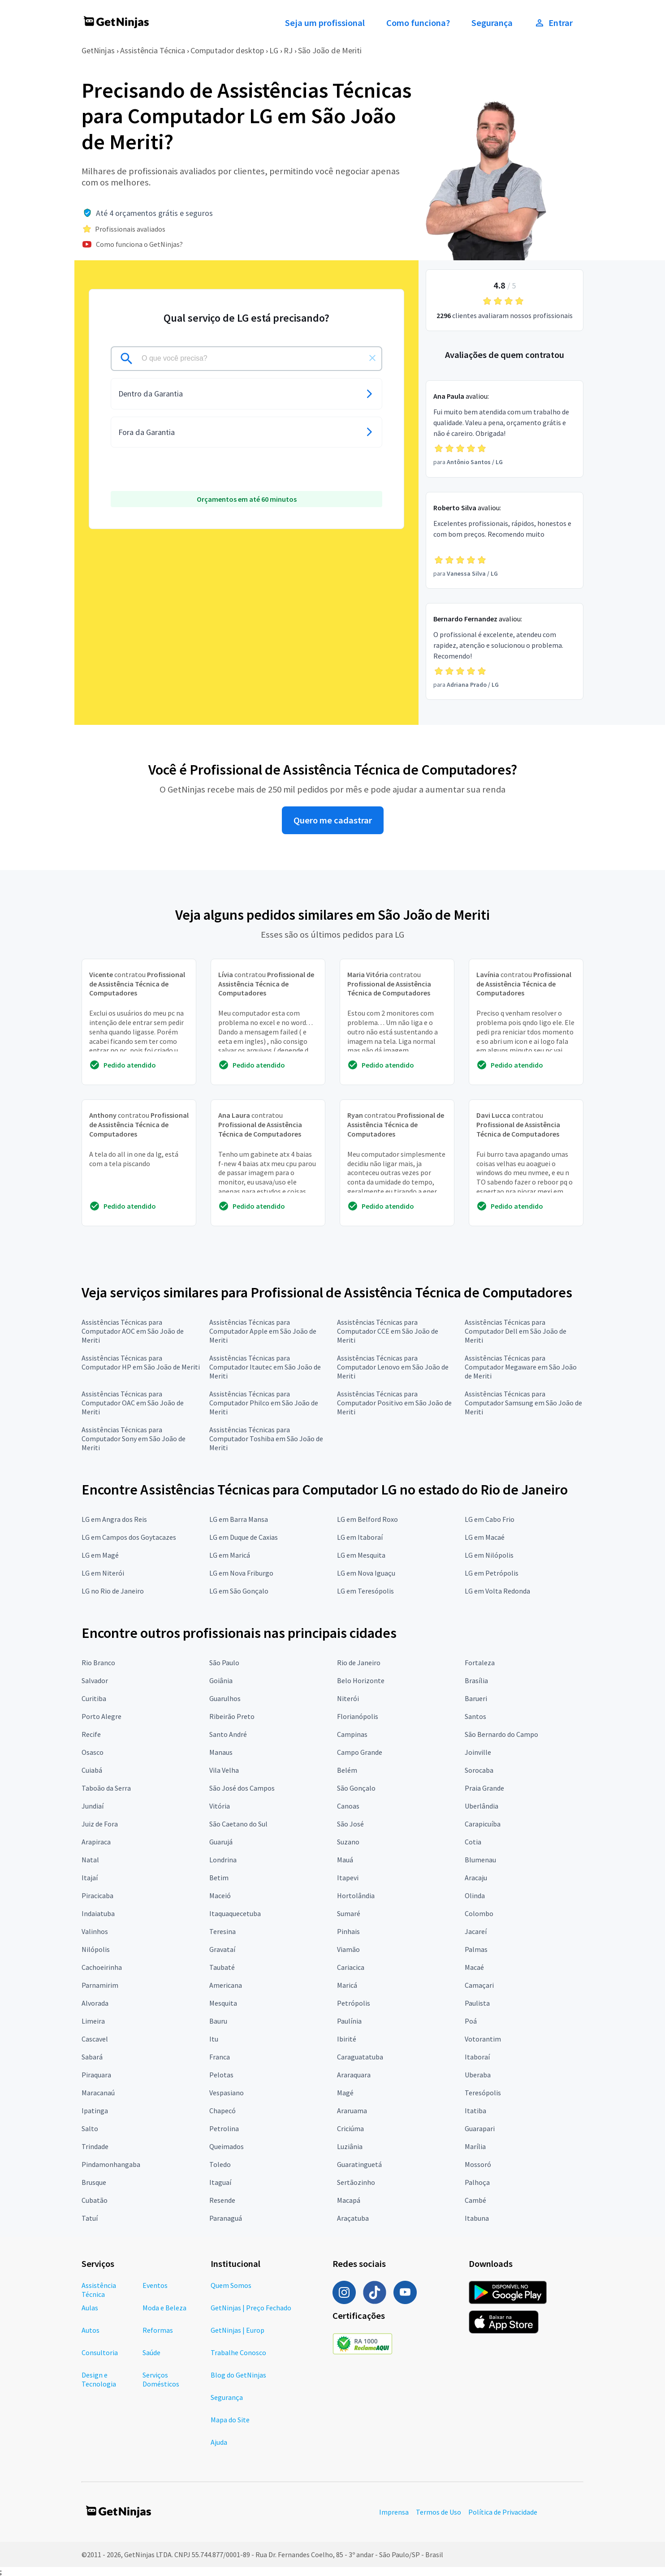 This screenshot has width=665, height=2576. Describe the element at coordinates (227, 50) in the screenshot. I see `Computador desktop` at that location.